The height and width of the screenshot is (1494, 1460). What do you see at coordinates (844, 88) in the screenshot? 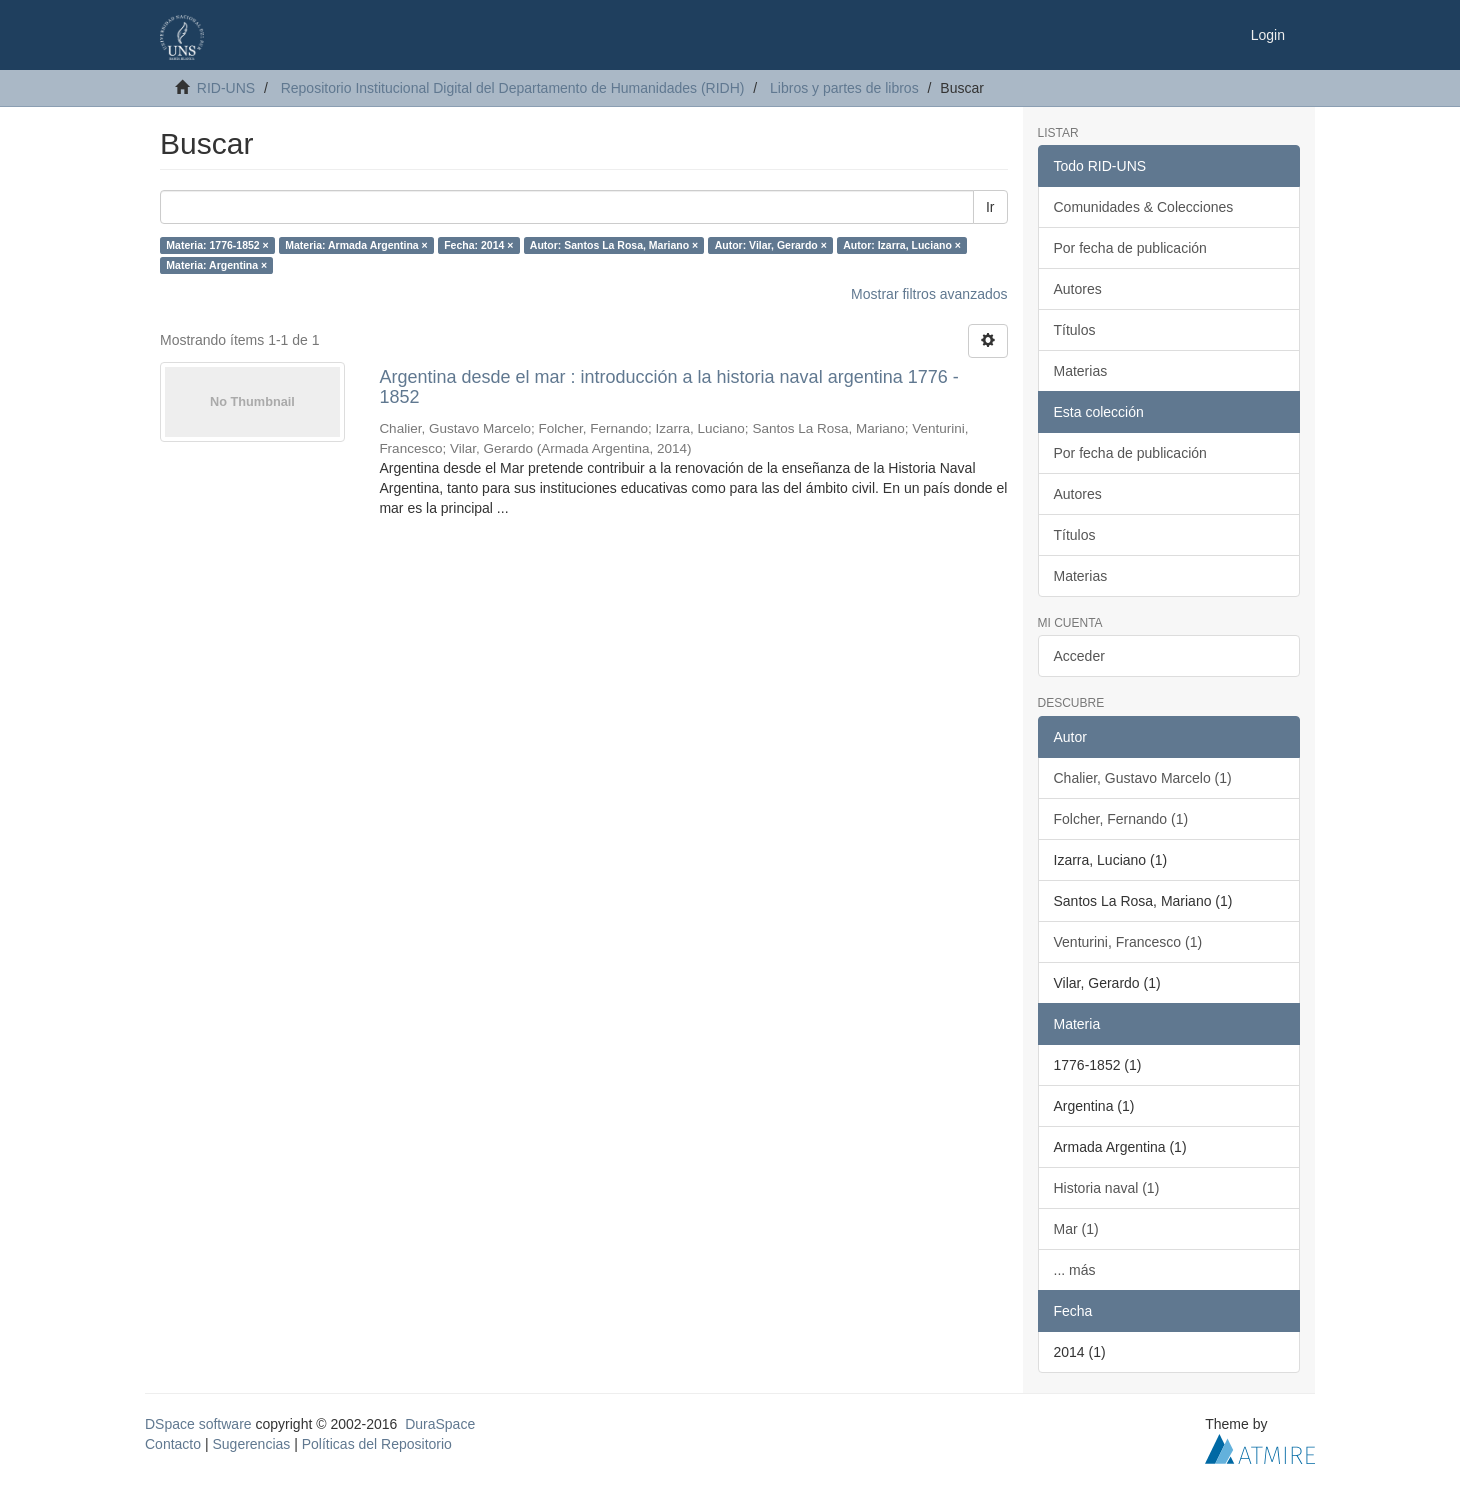
I see `Libros y partes de libros` at bounding box center [844, 88].